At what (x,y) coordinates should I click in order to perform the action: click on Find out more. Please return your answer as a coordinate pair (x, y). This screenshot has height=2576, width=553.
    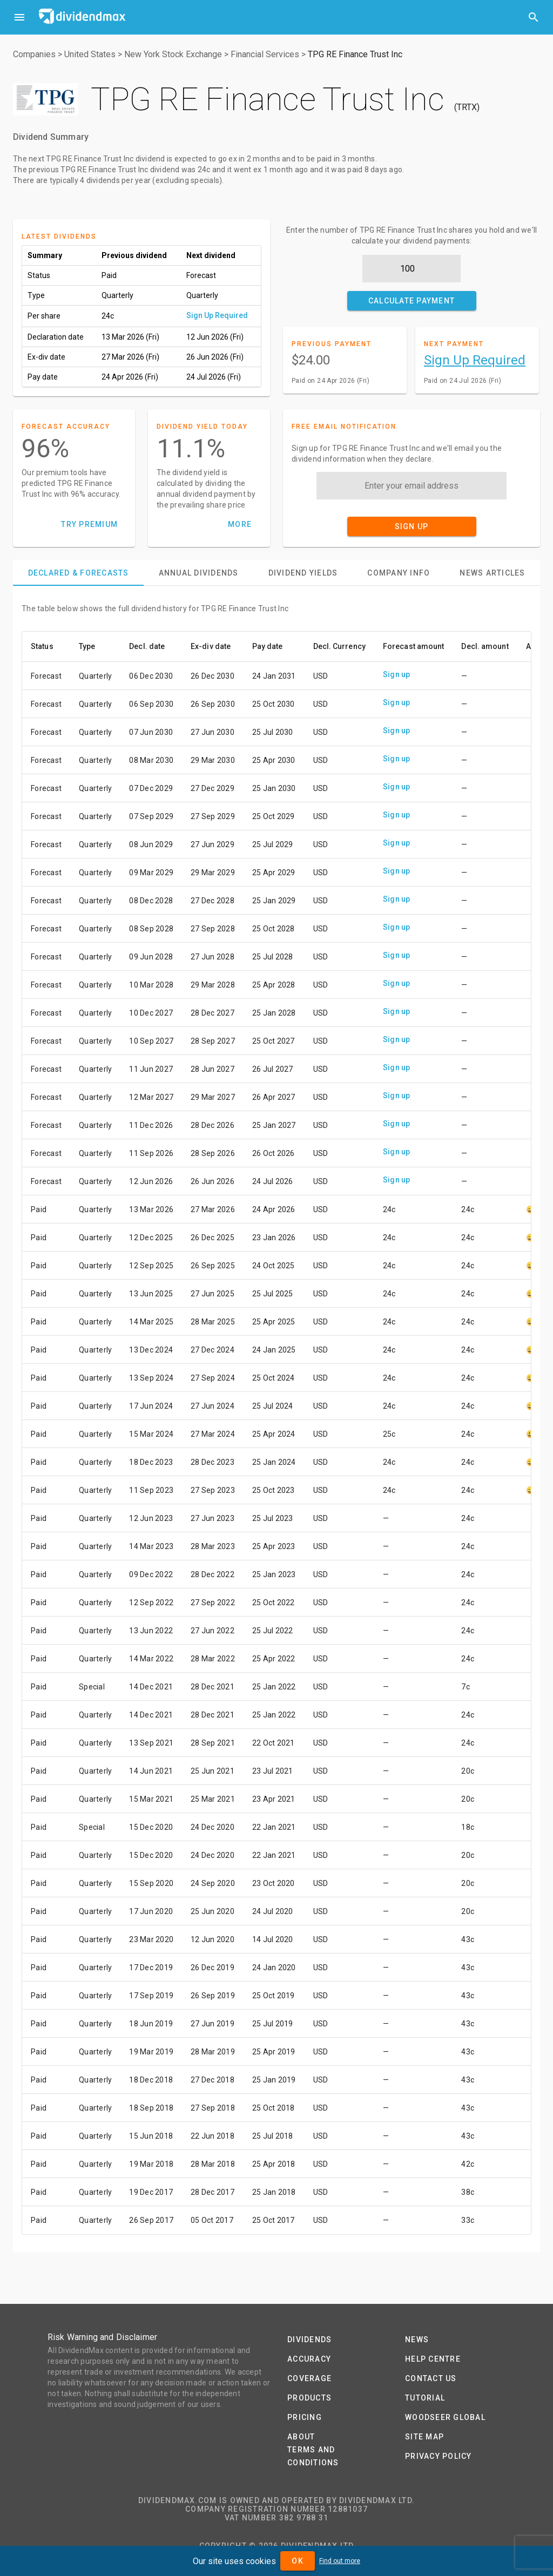
    Looking at the image, I should click on (339, 2561).